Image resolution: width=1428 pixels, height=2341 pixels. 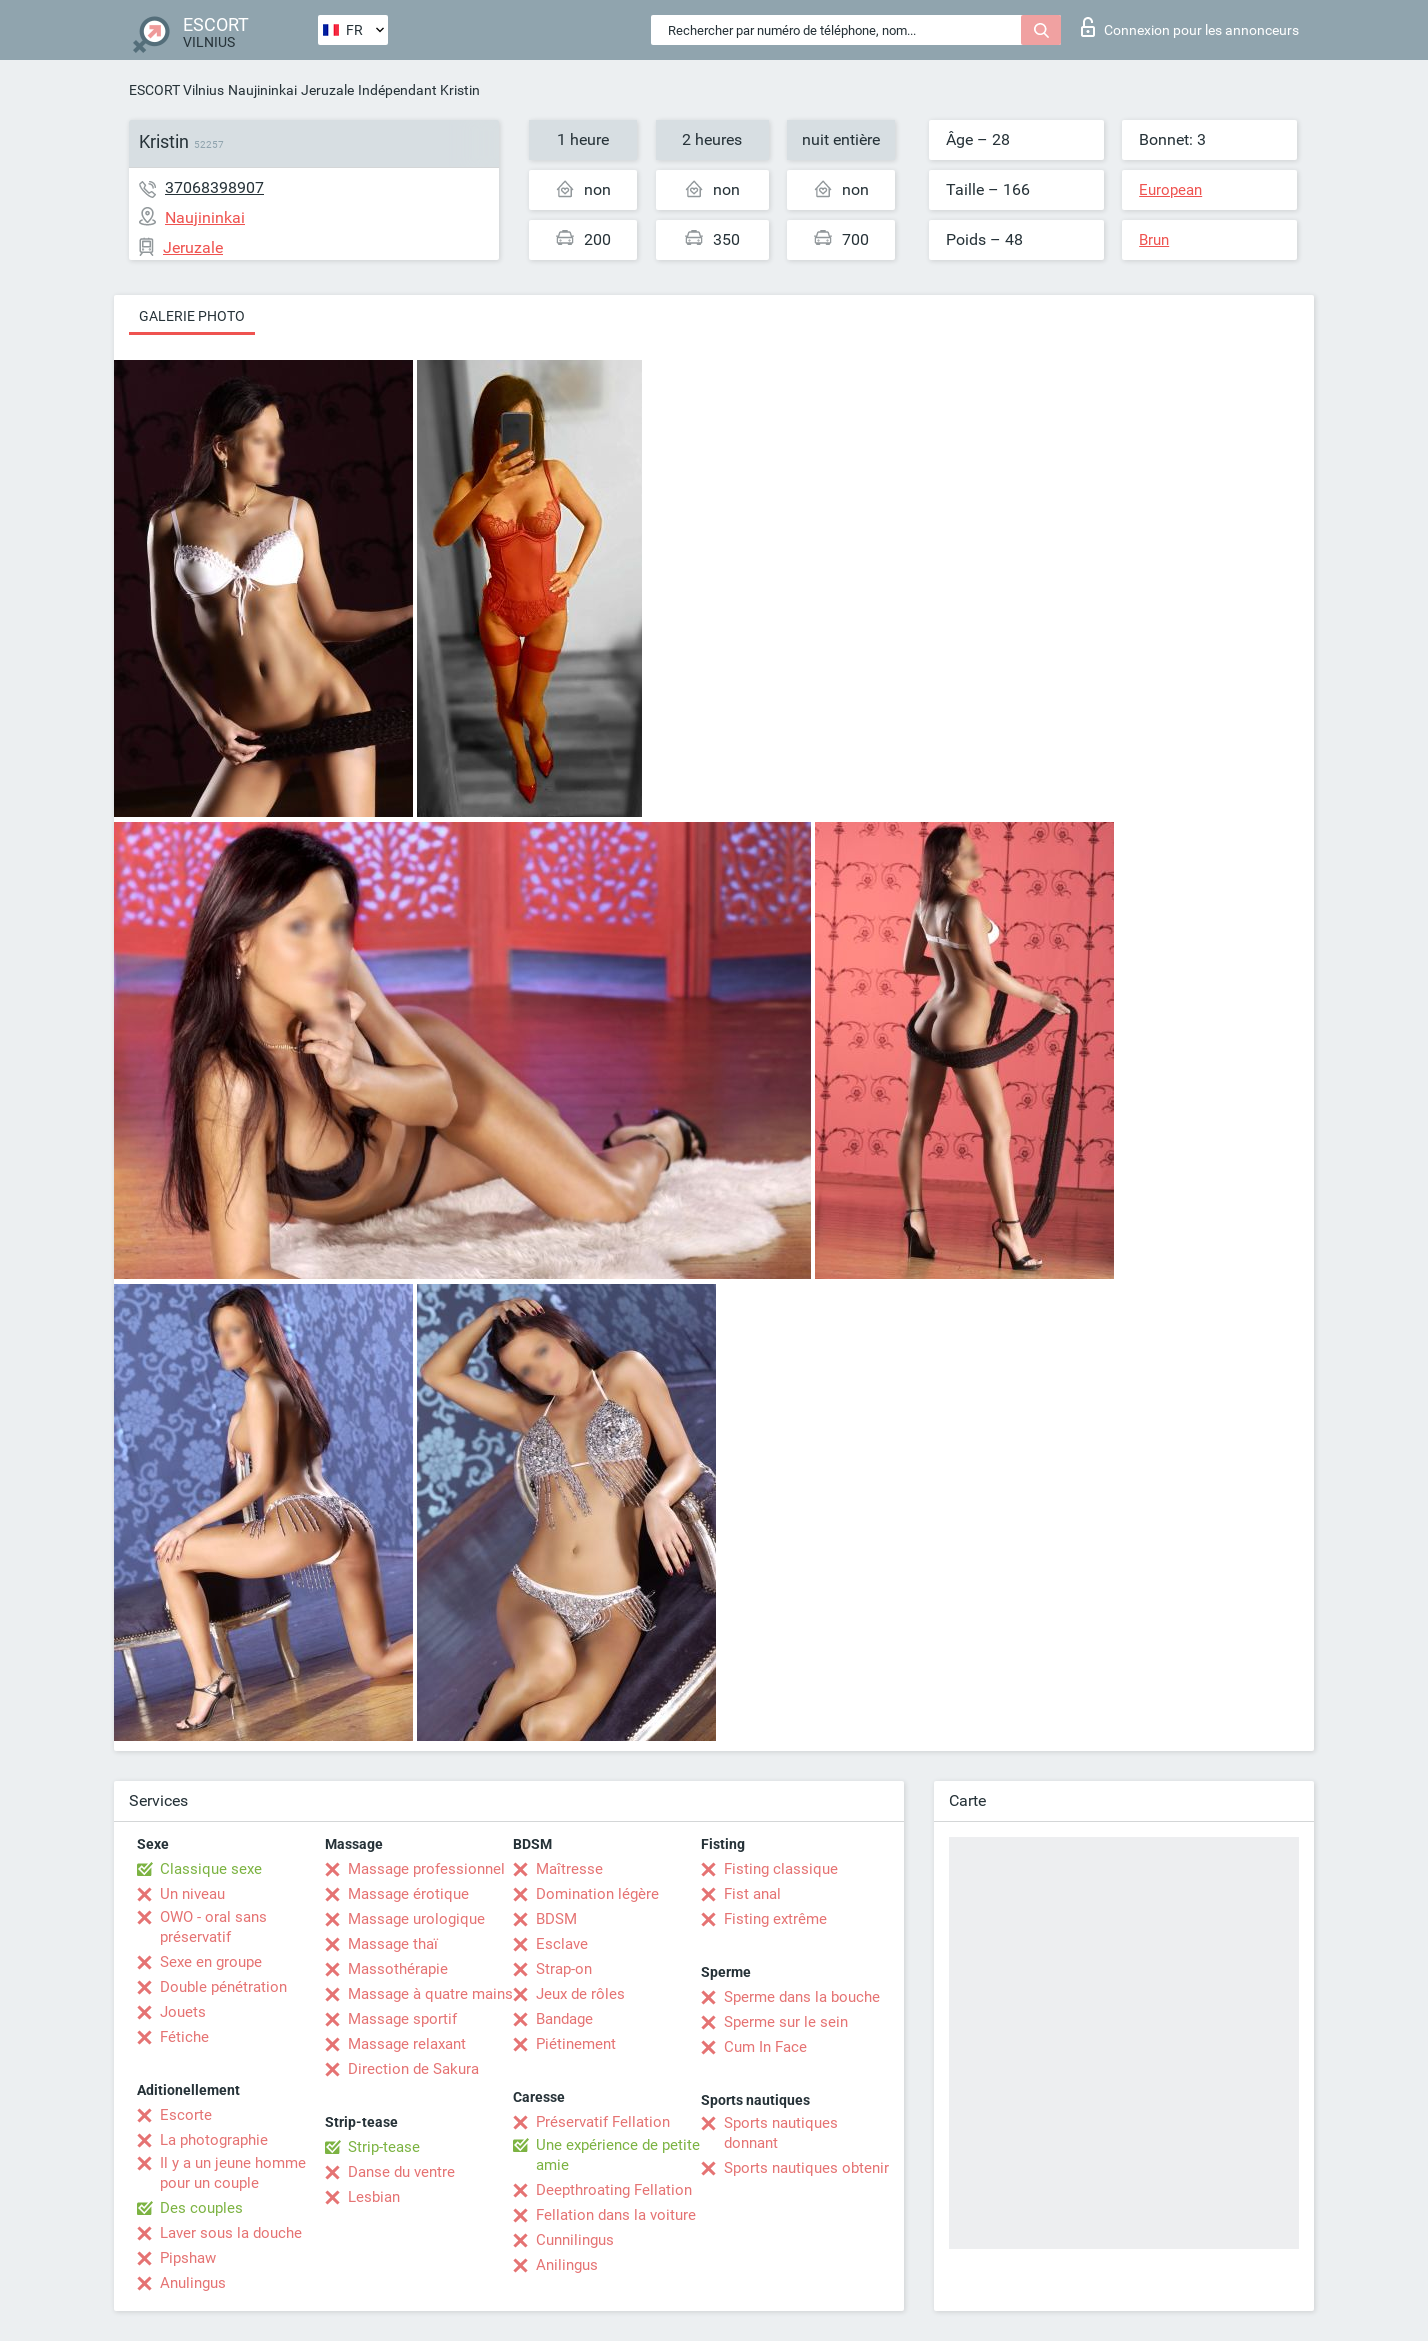 I want to click on Laver sous la douche, so click(x=231, y=2233).